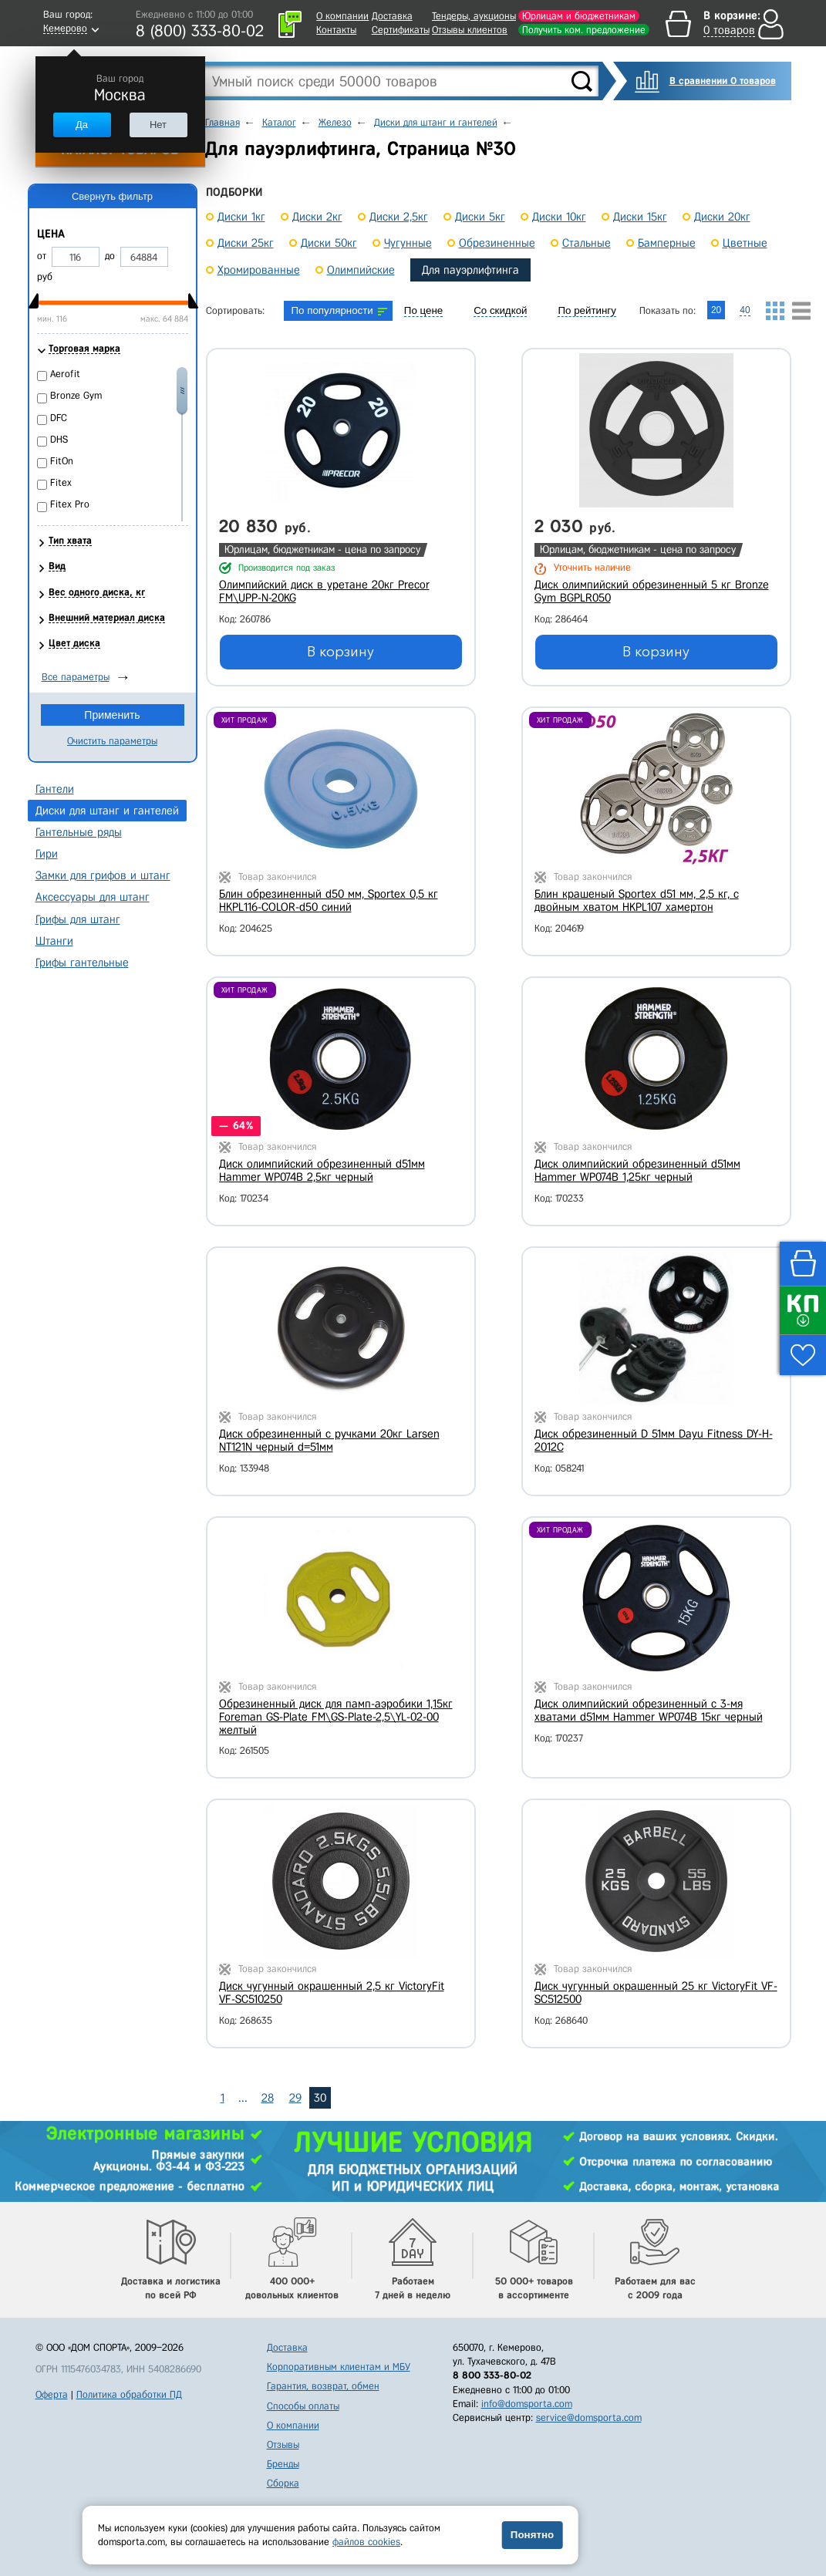 The height and width of the screenshot is (2576, 826). What do you see at coordinates (129, 2394) in the screenshot?
I see `Политика обработки ПД` at bounding box center [129, 2394].